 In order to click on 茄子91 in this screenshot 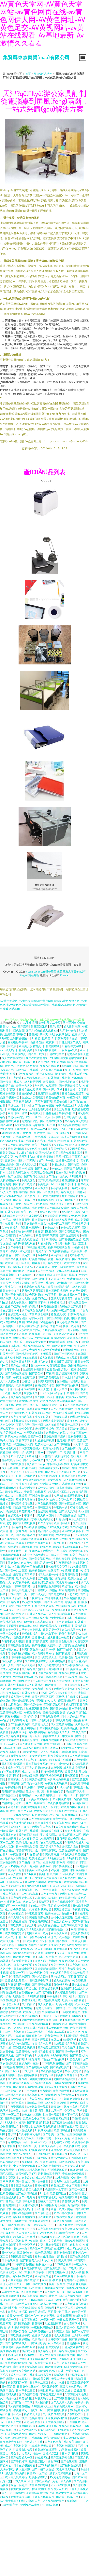, I will do `click(12, 2134)`.